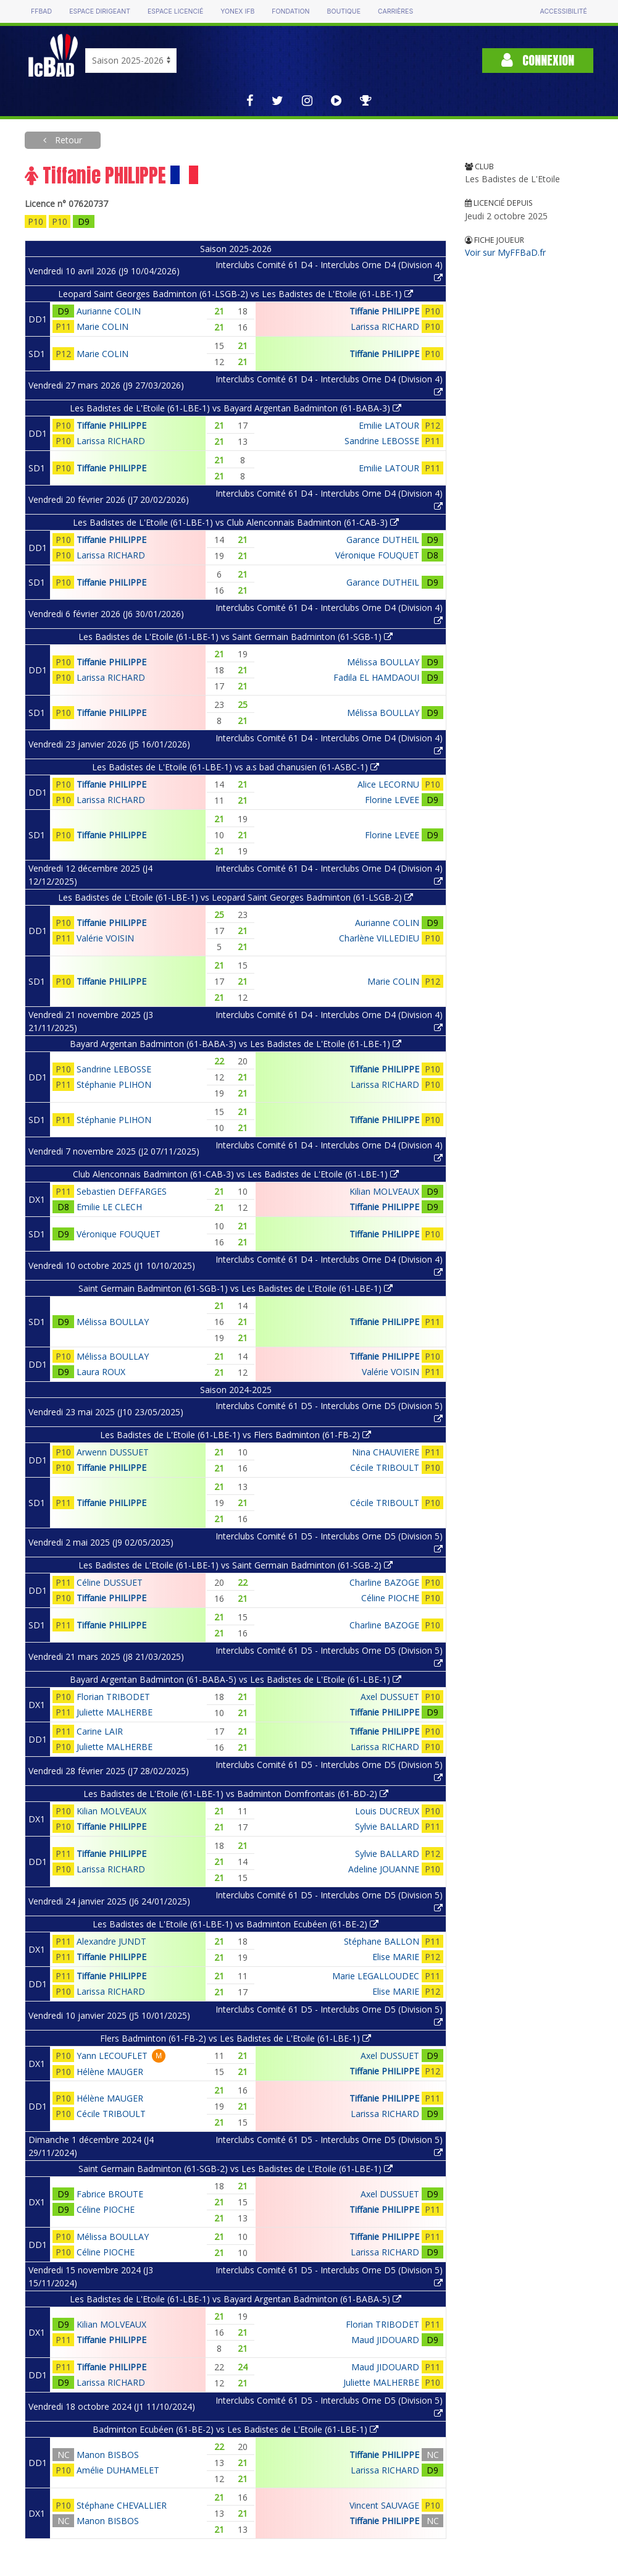 Image resolution: width=618 pixels, height=2576 pixels. Describe the element at coordinates (122, 2505) in the screenshot. I see `Stéphane CHEVALLIER` at that location.